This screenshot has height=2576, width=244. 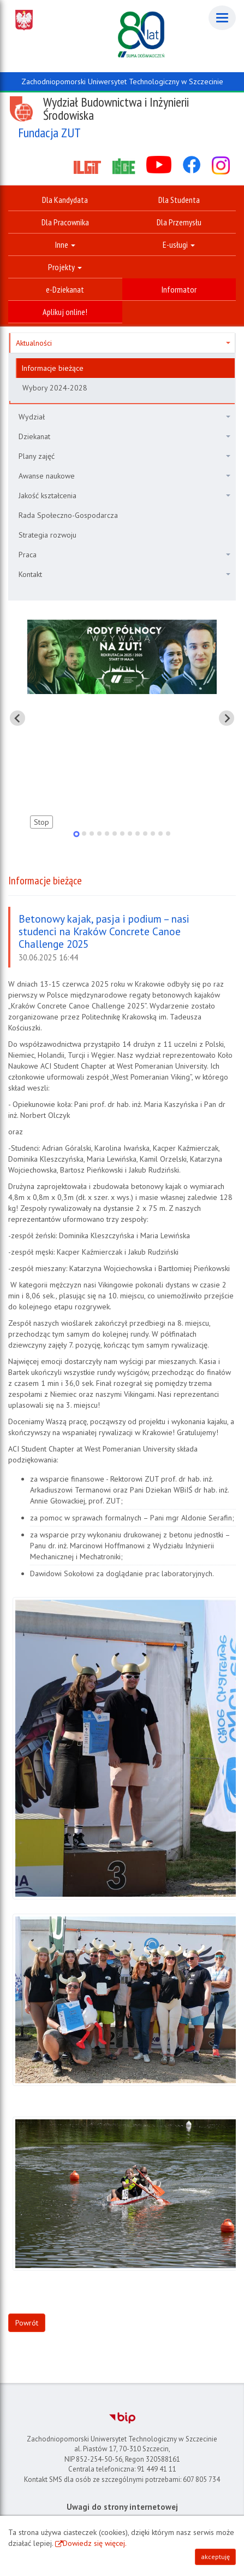 I want to click on Wydział, so click(x=124, y=417).